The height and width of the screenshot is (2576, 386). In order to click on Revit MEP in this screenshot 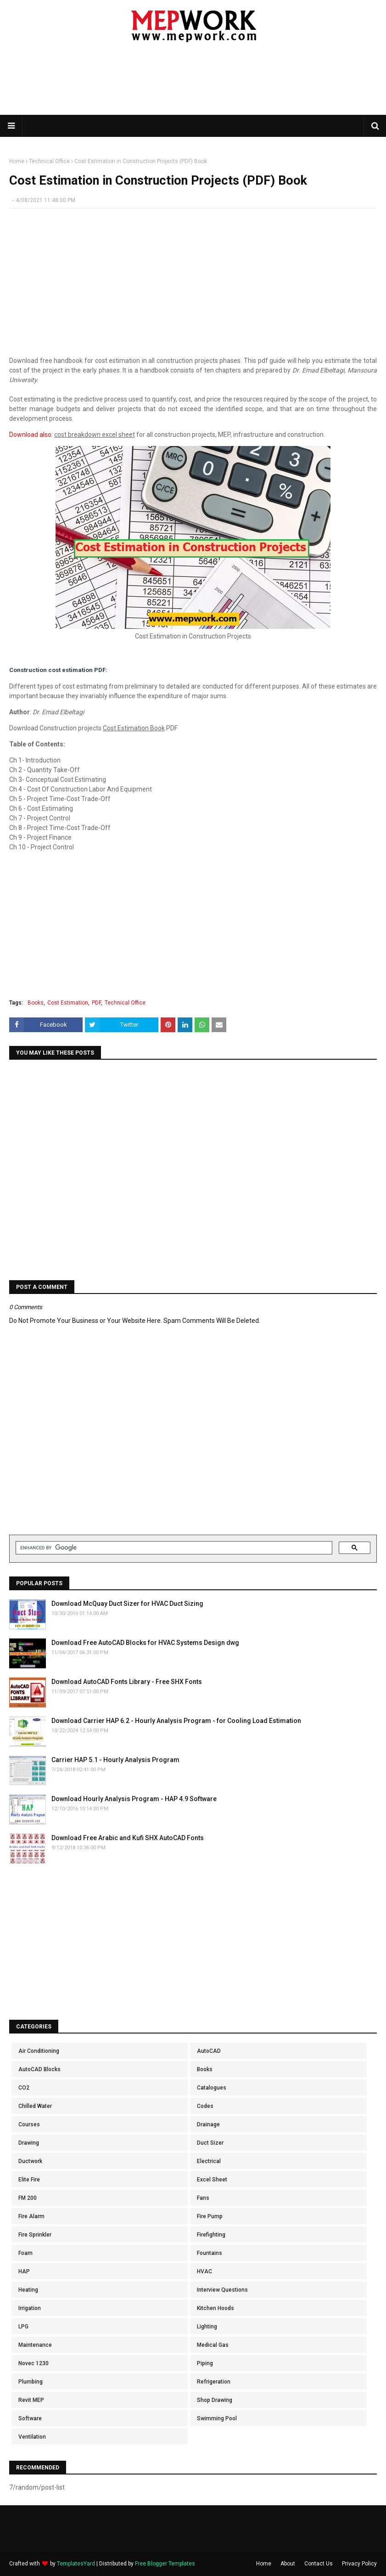, I will do `click(31, 2400)`.